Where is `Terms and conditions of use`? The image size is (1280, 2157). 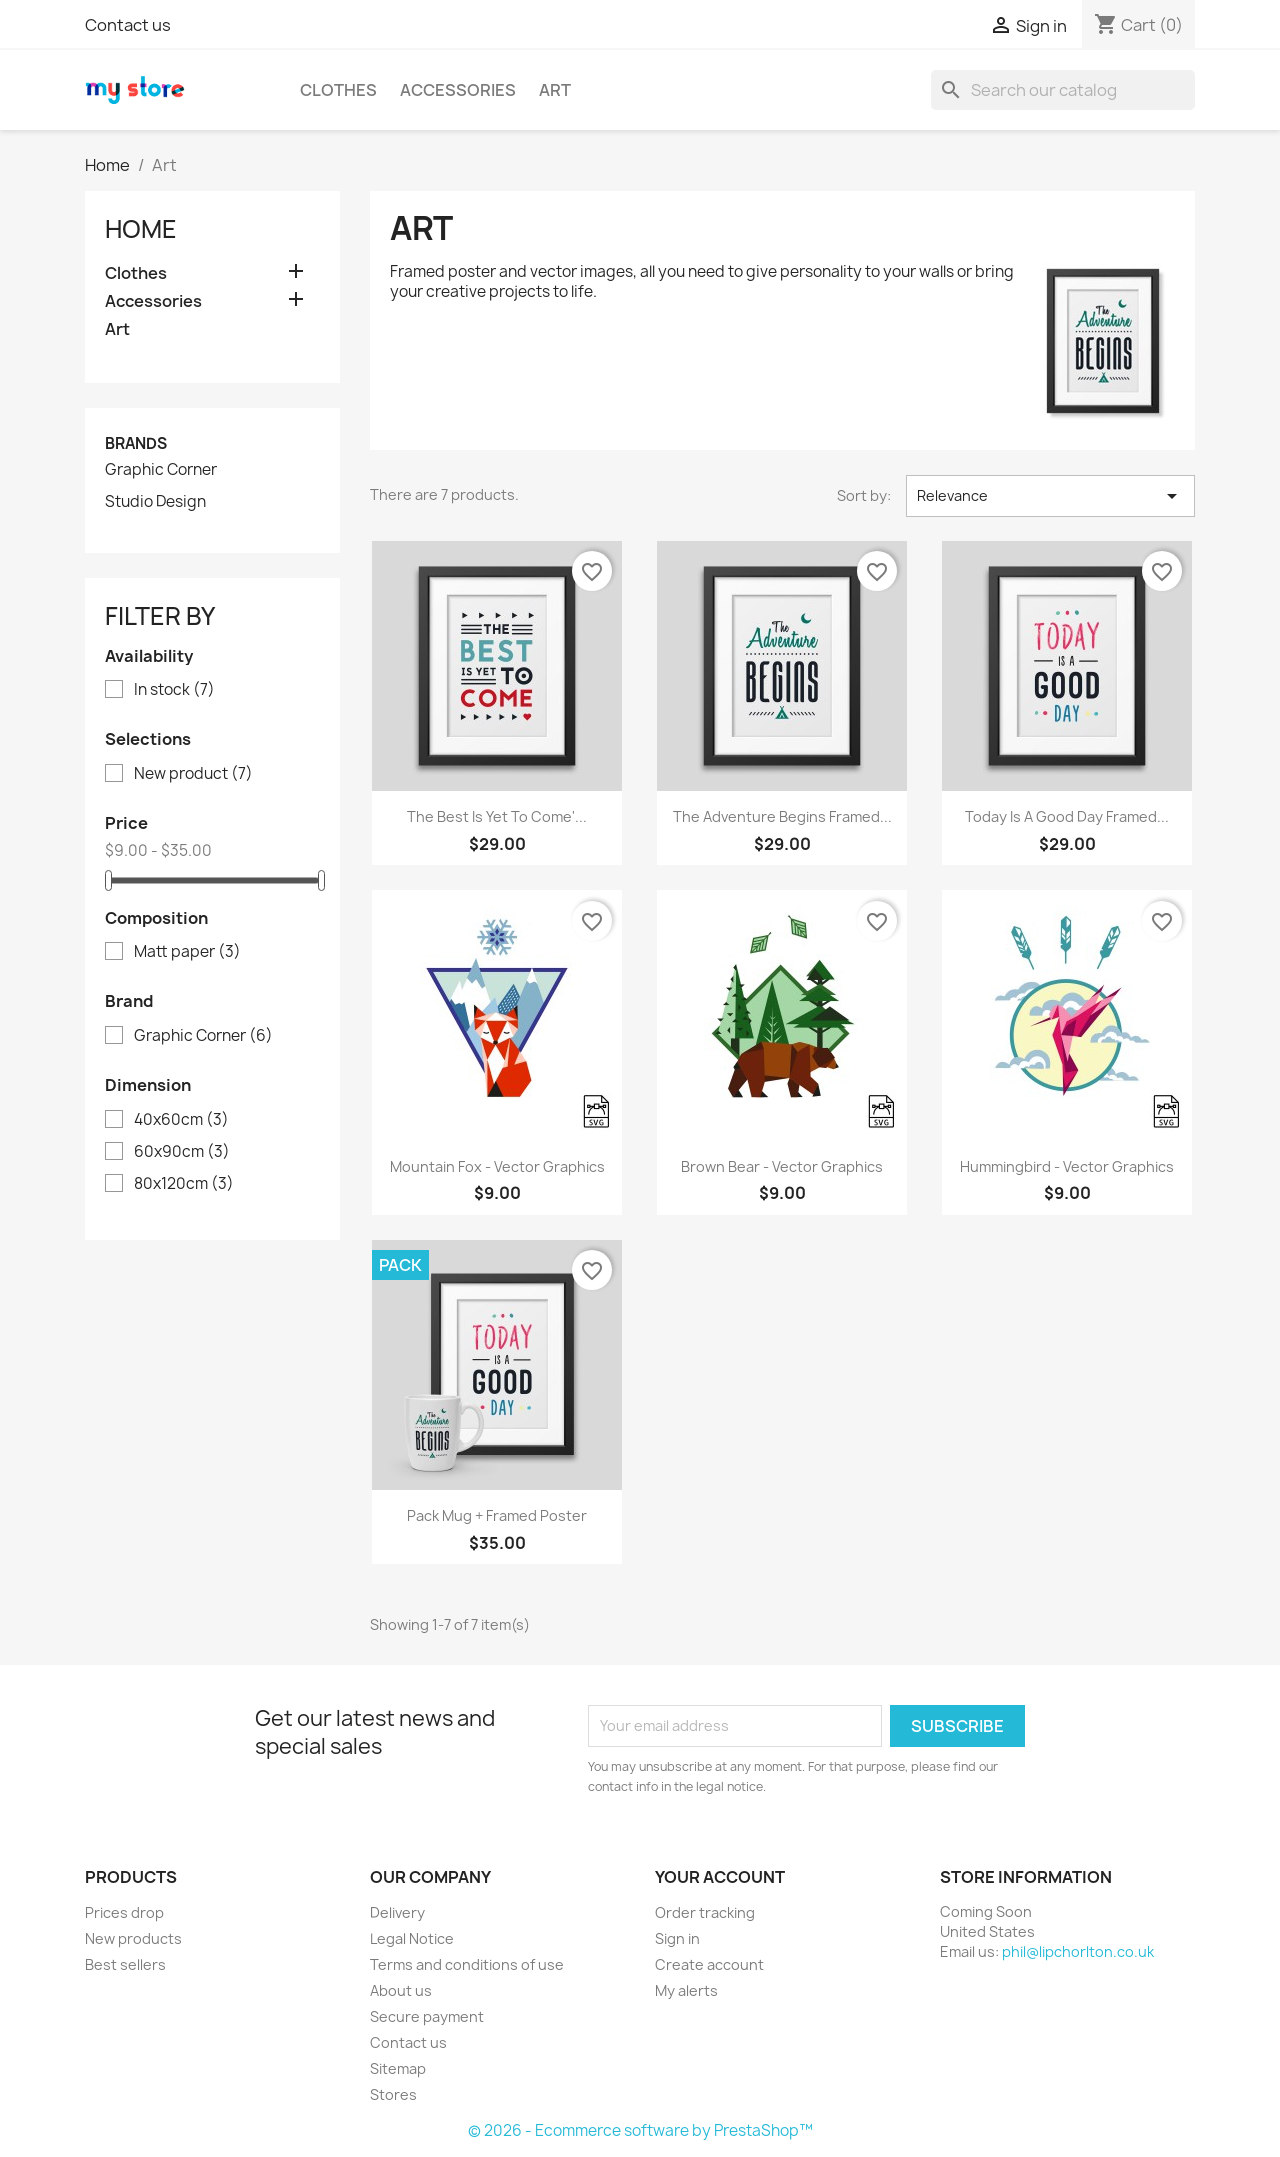 Terms and conditions of use is located at coordinates (467, 1964).